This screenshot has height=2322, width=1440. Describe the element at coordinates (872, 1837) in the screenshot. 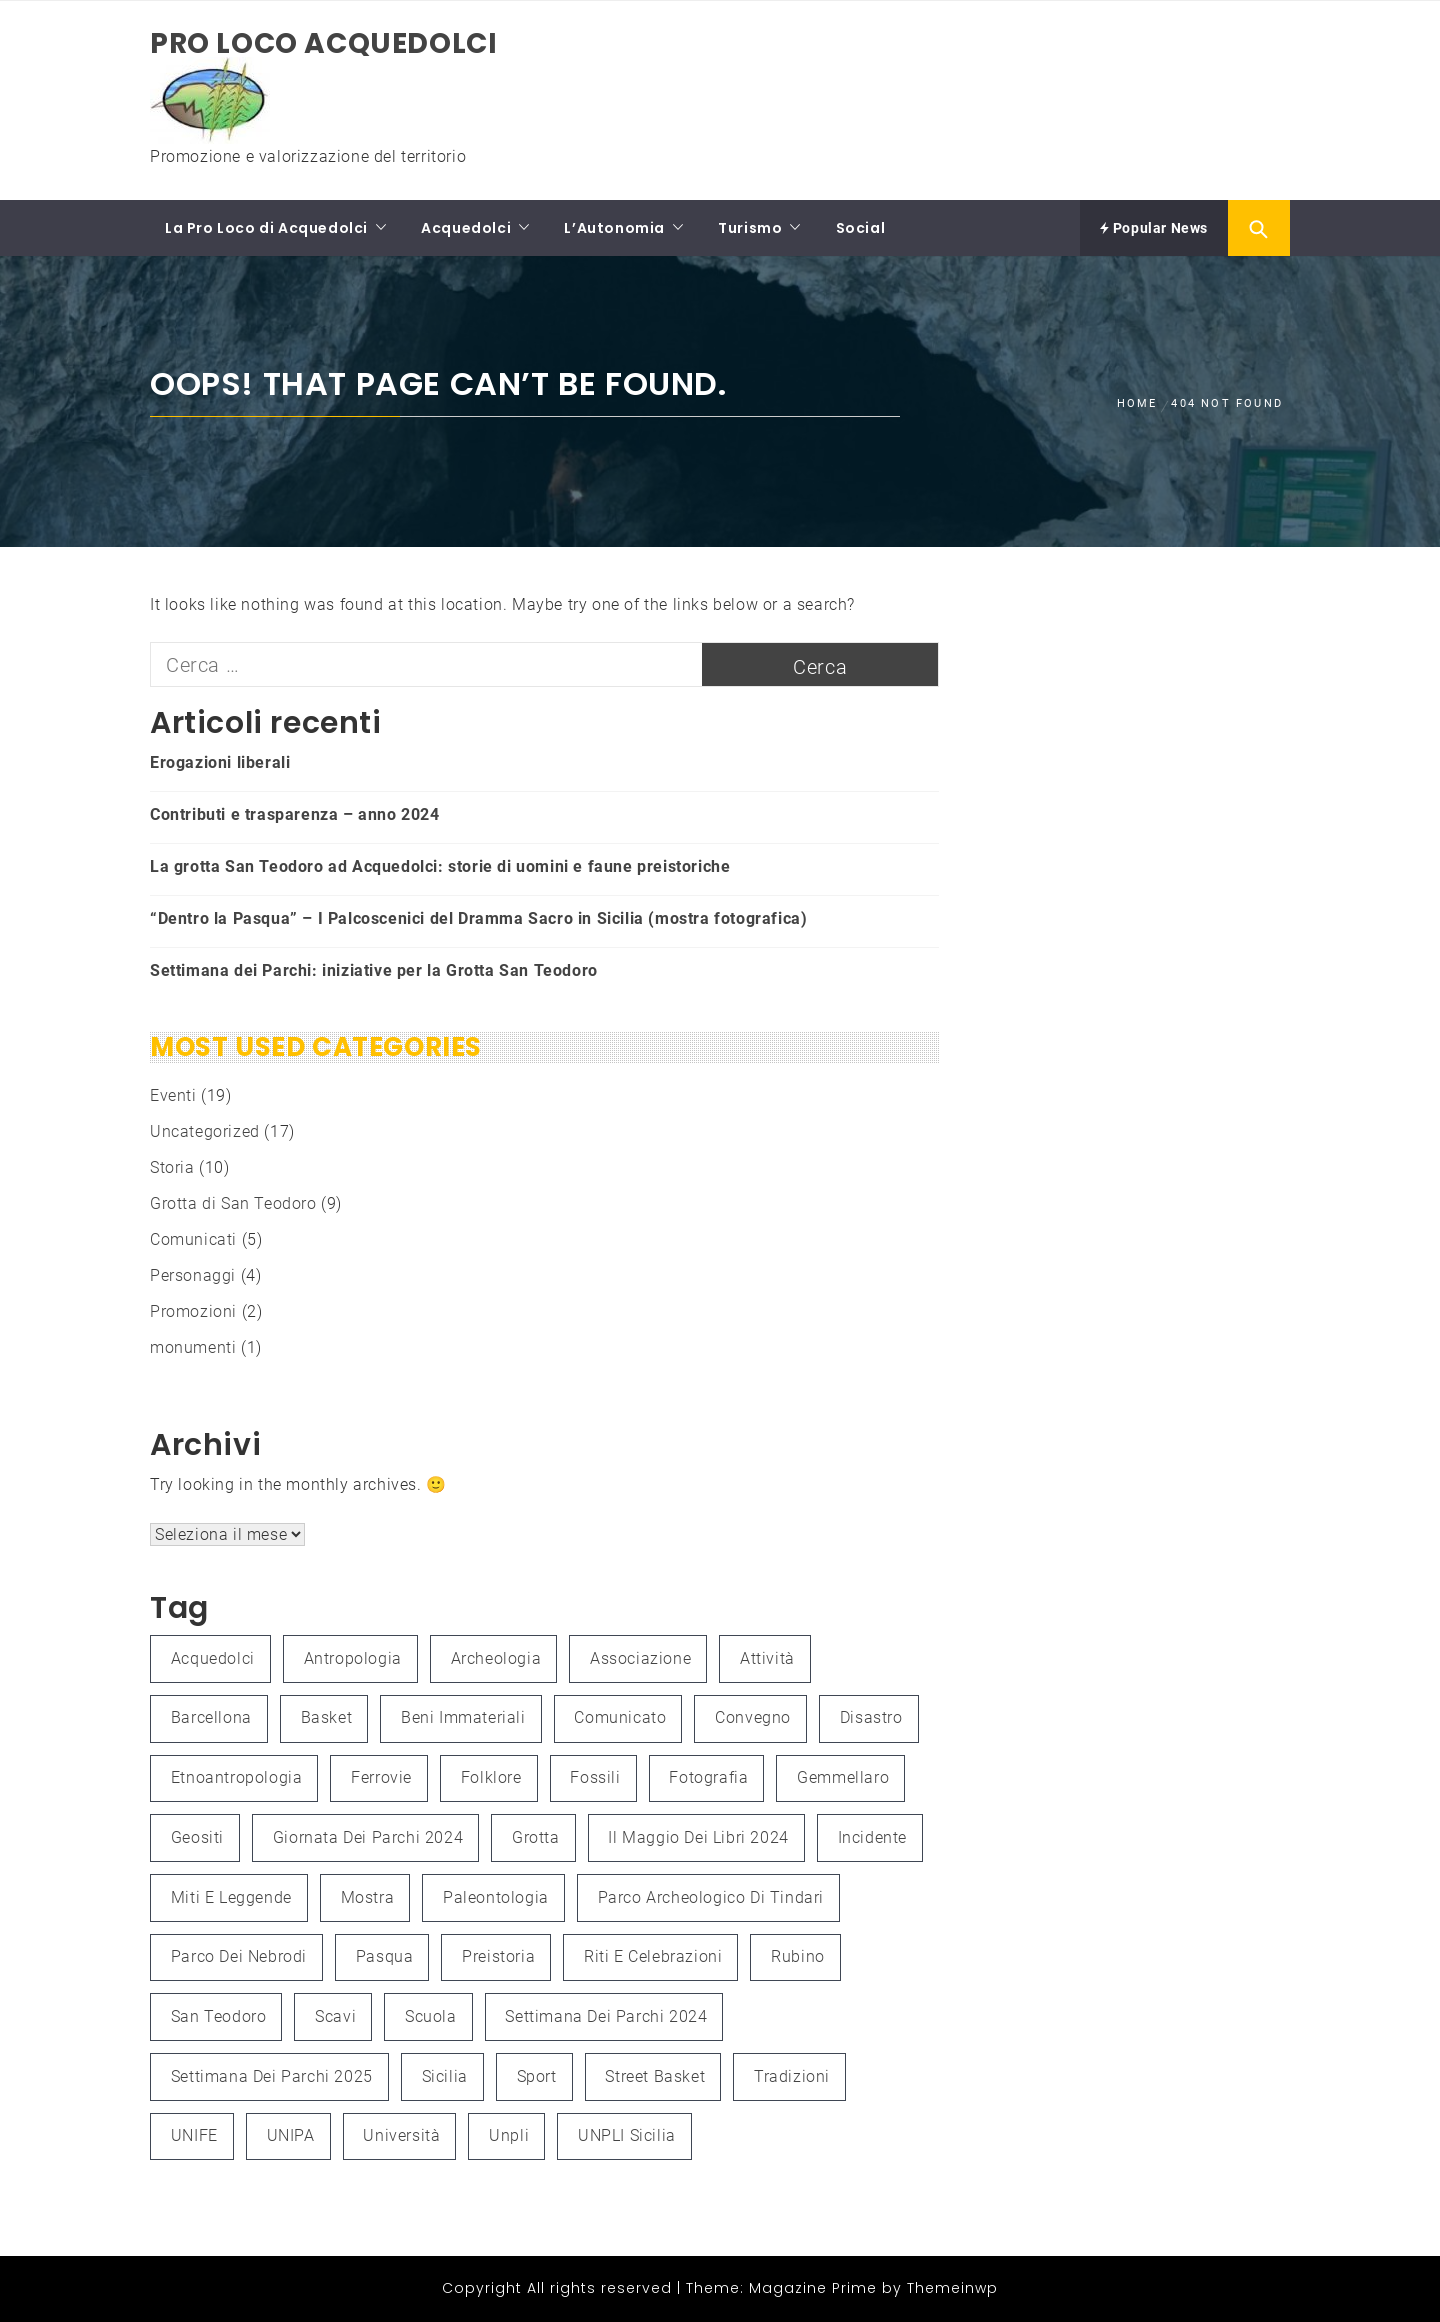

I see `Incidente [Incidente (1 elemento )]` at that location.